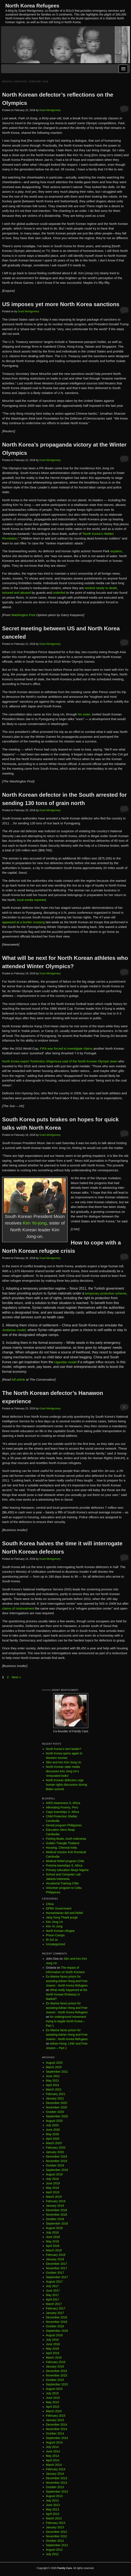  What do you see at coordinates (23, 922) in the screenshot?
I see `appeared at a border crossing` at bounding box center [23, 922].